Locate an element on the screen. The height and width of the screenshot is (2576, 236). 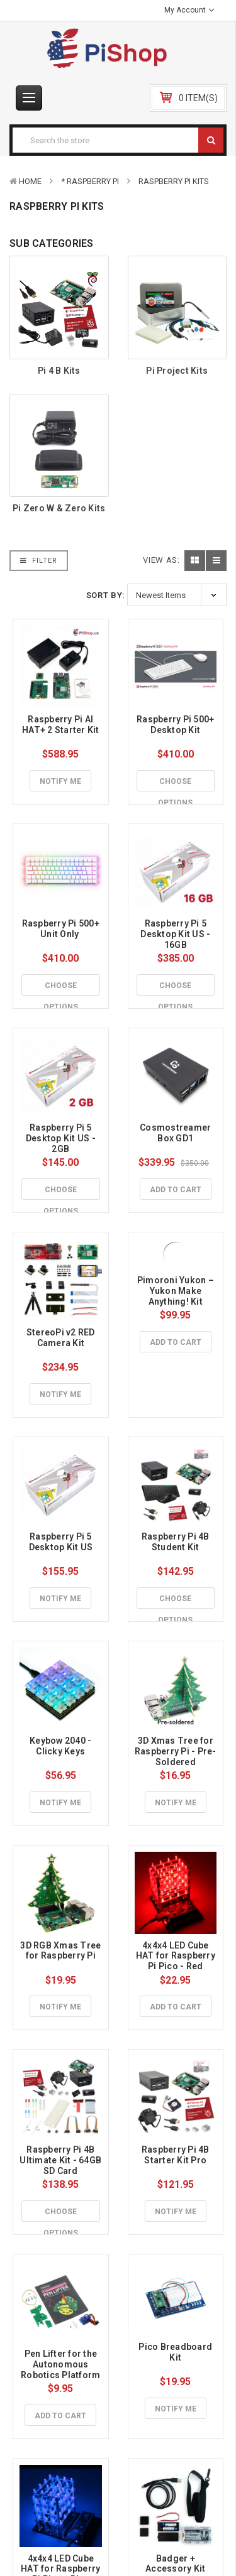
Pi 4 B Kits is located at coordinates (59, 371).